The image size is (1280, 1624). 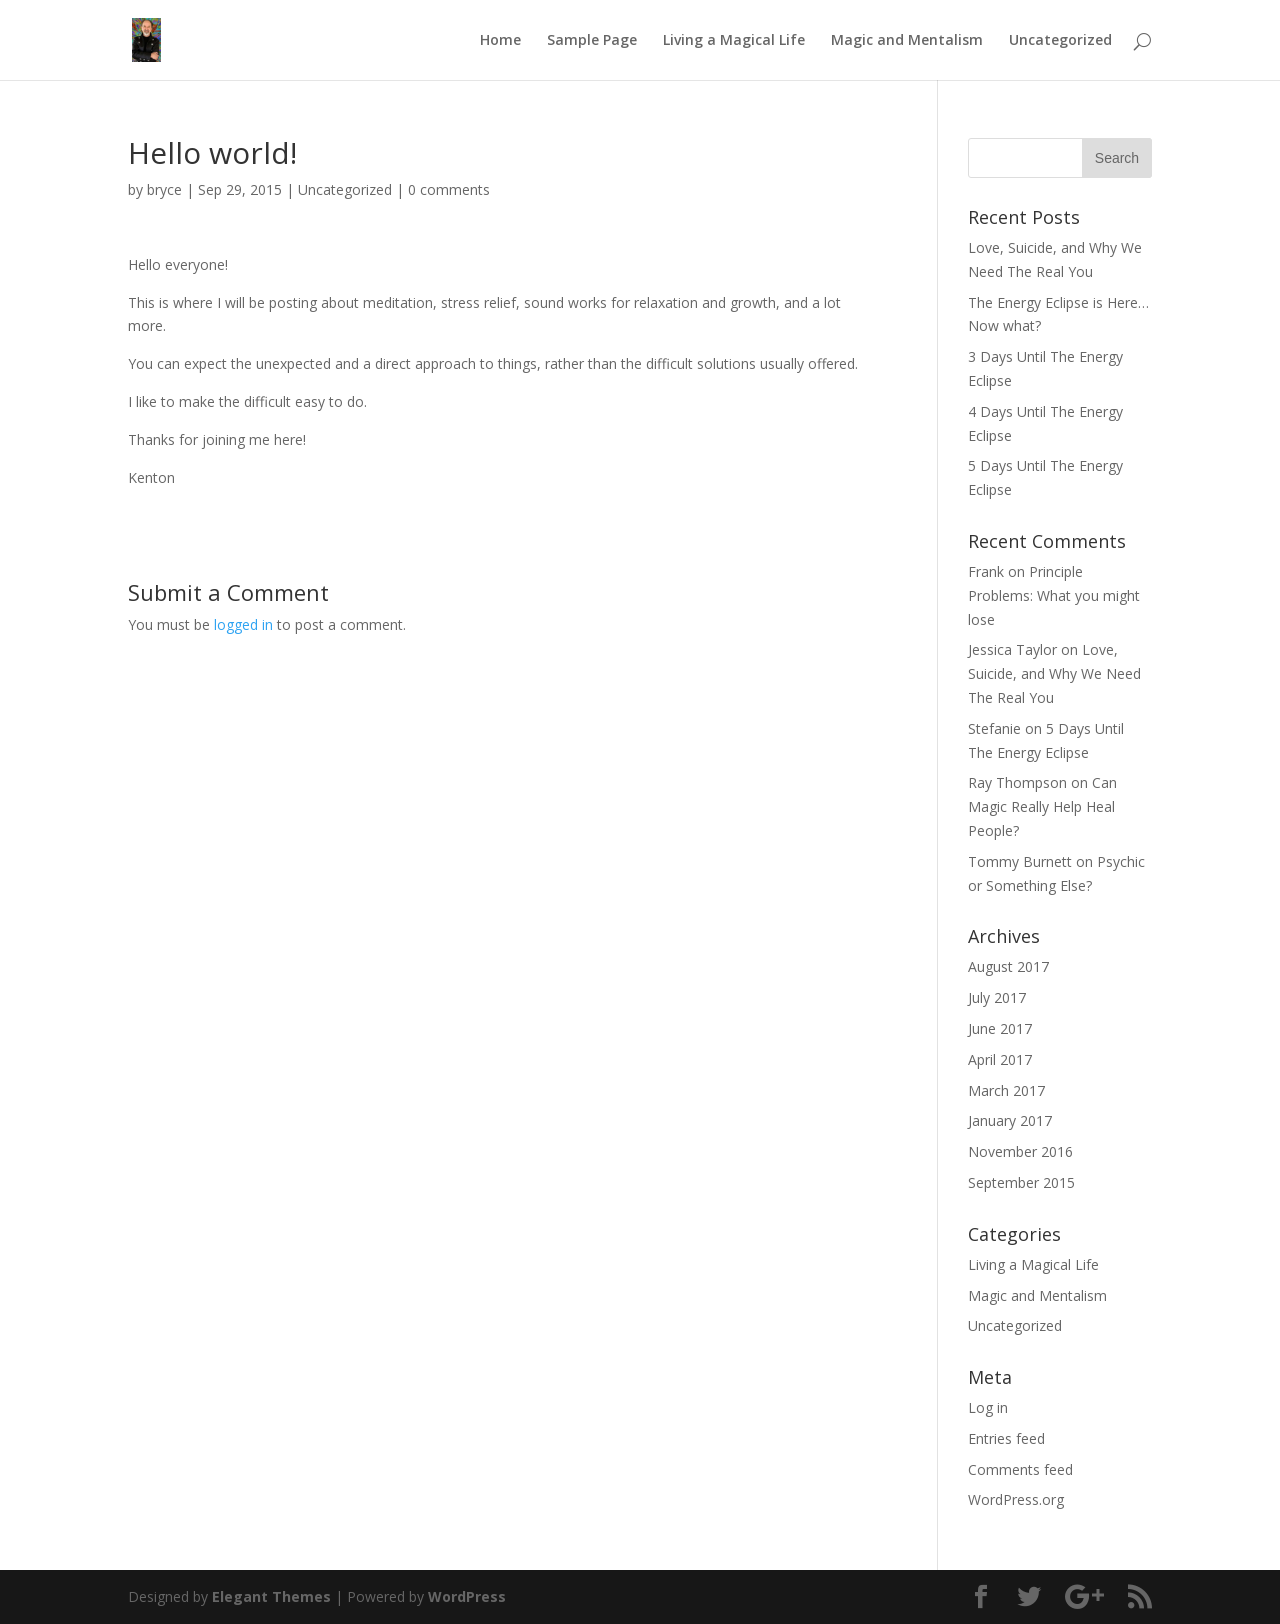 What do you see at coordinates (1016, 1499) in the screenshot?
I see `WordPress.org` at bounding box center [1016, 1499].